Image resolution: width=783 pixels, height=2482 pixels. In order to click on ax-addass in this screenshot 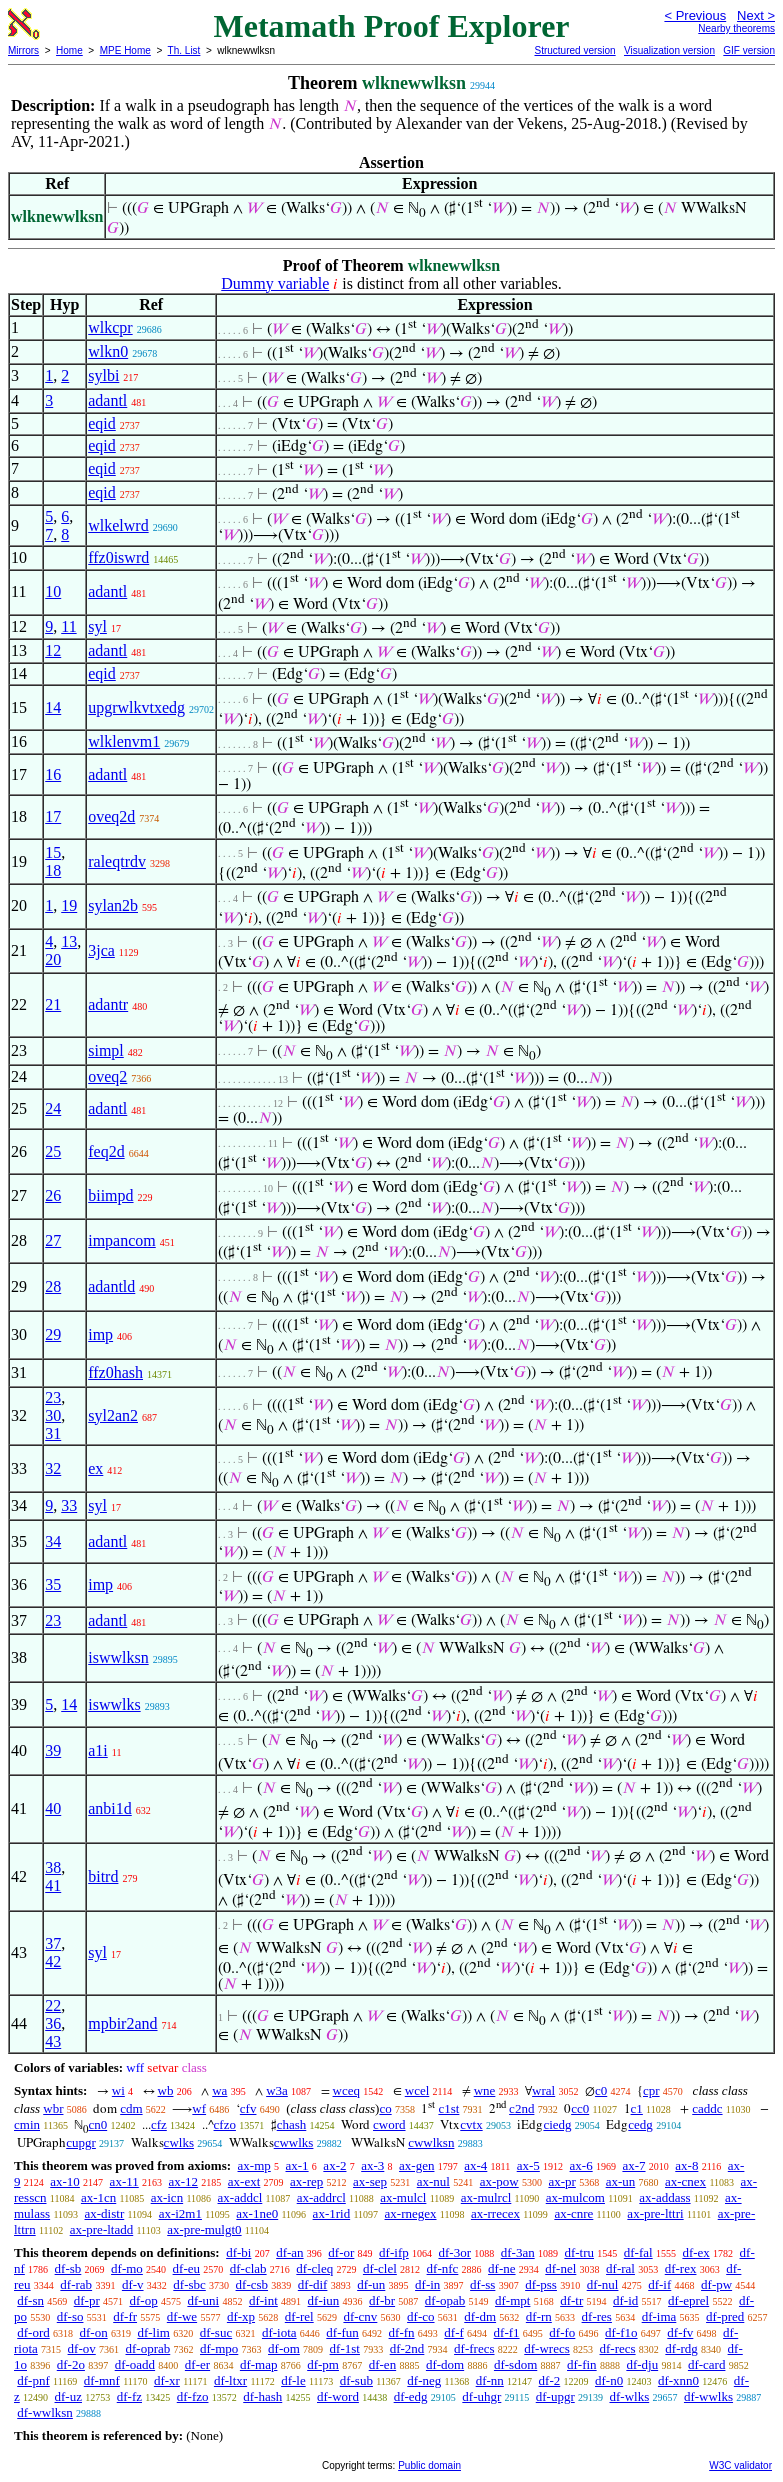, I will do `click(664, 2197)`.